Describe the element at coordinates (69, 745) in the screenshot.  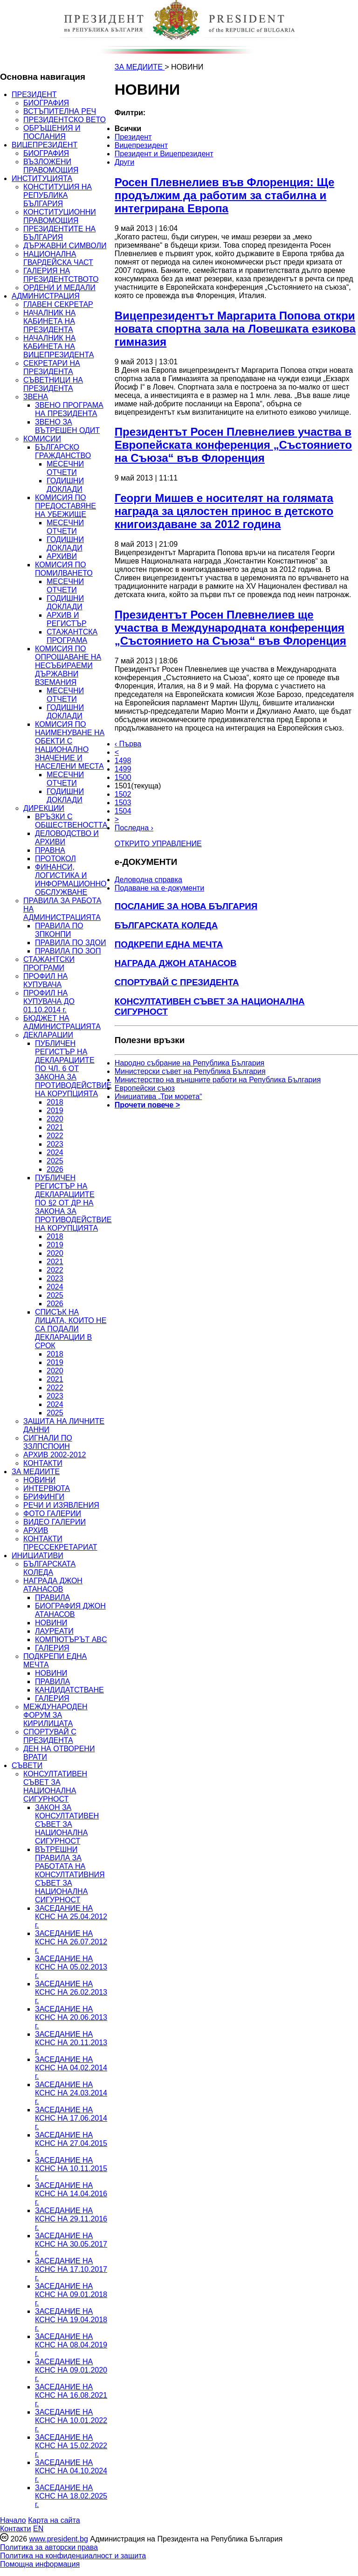
I see `КОМИСИЯ ПО НАИМЕНУВАНЕ НА ОБЕКТИ С НАЦИОНАЛНО ЗНАЧЕНИЕ И НАСЕЛЕНИ МЕСТА` at that location.